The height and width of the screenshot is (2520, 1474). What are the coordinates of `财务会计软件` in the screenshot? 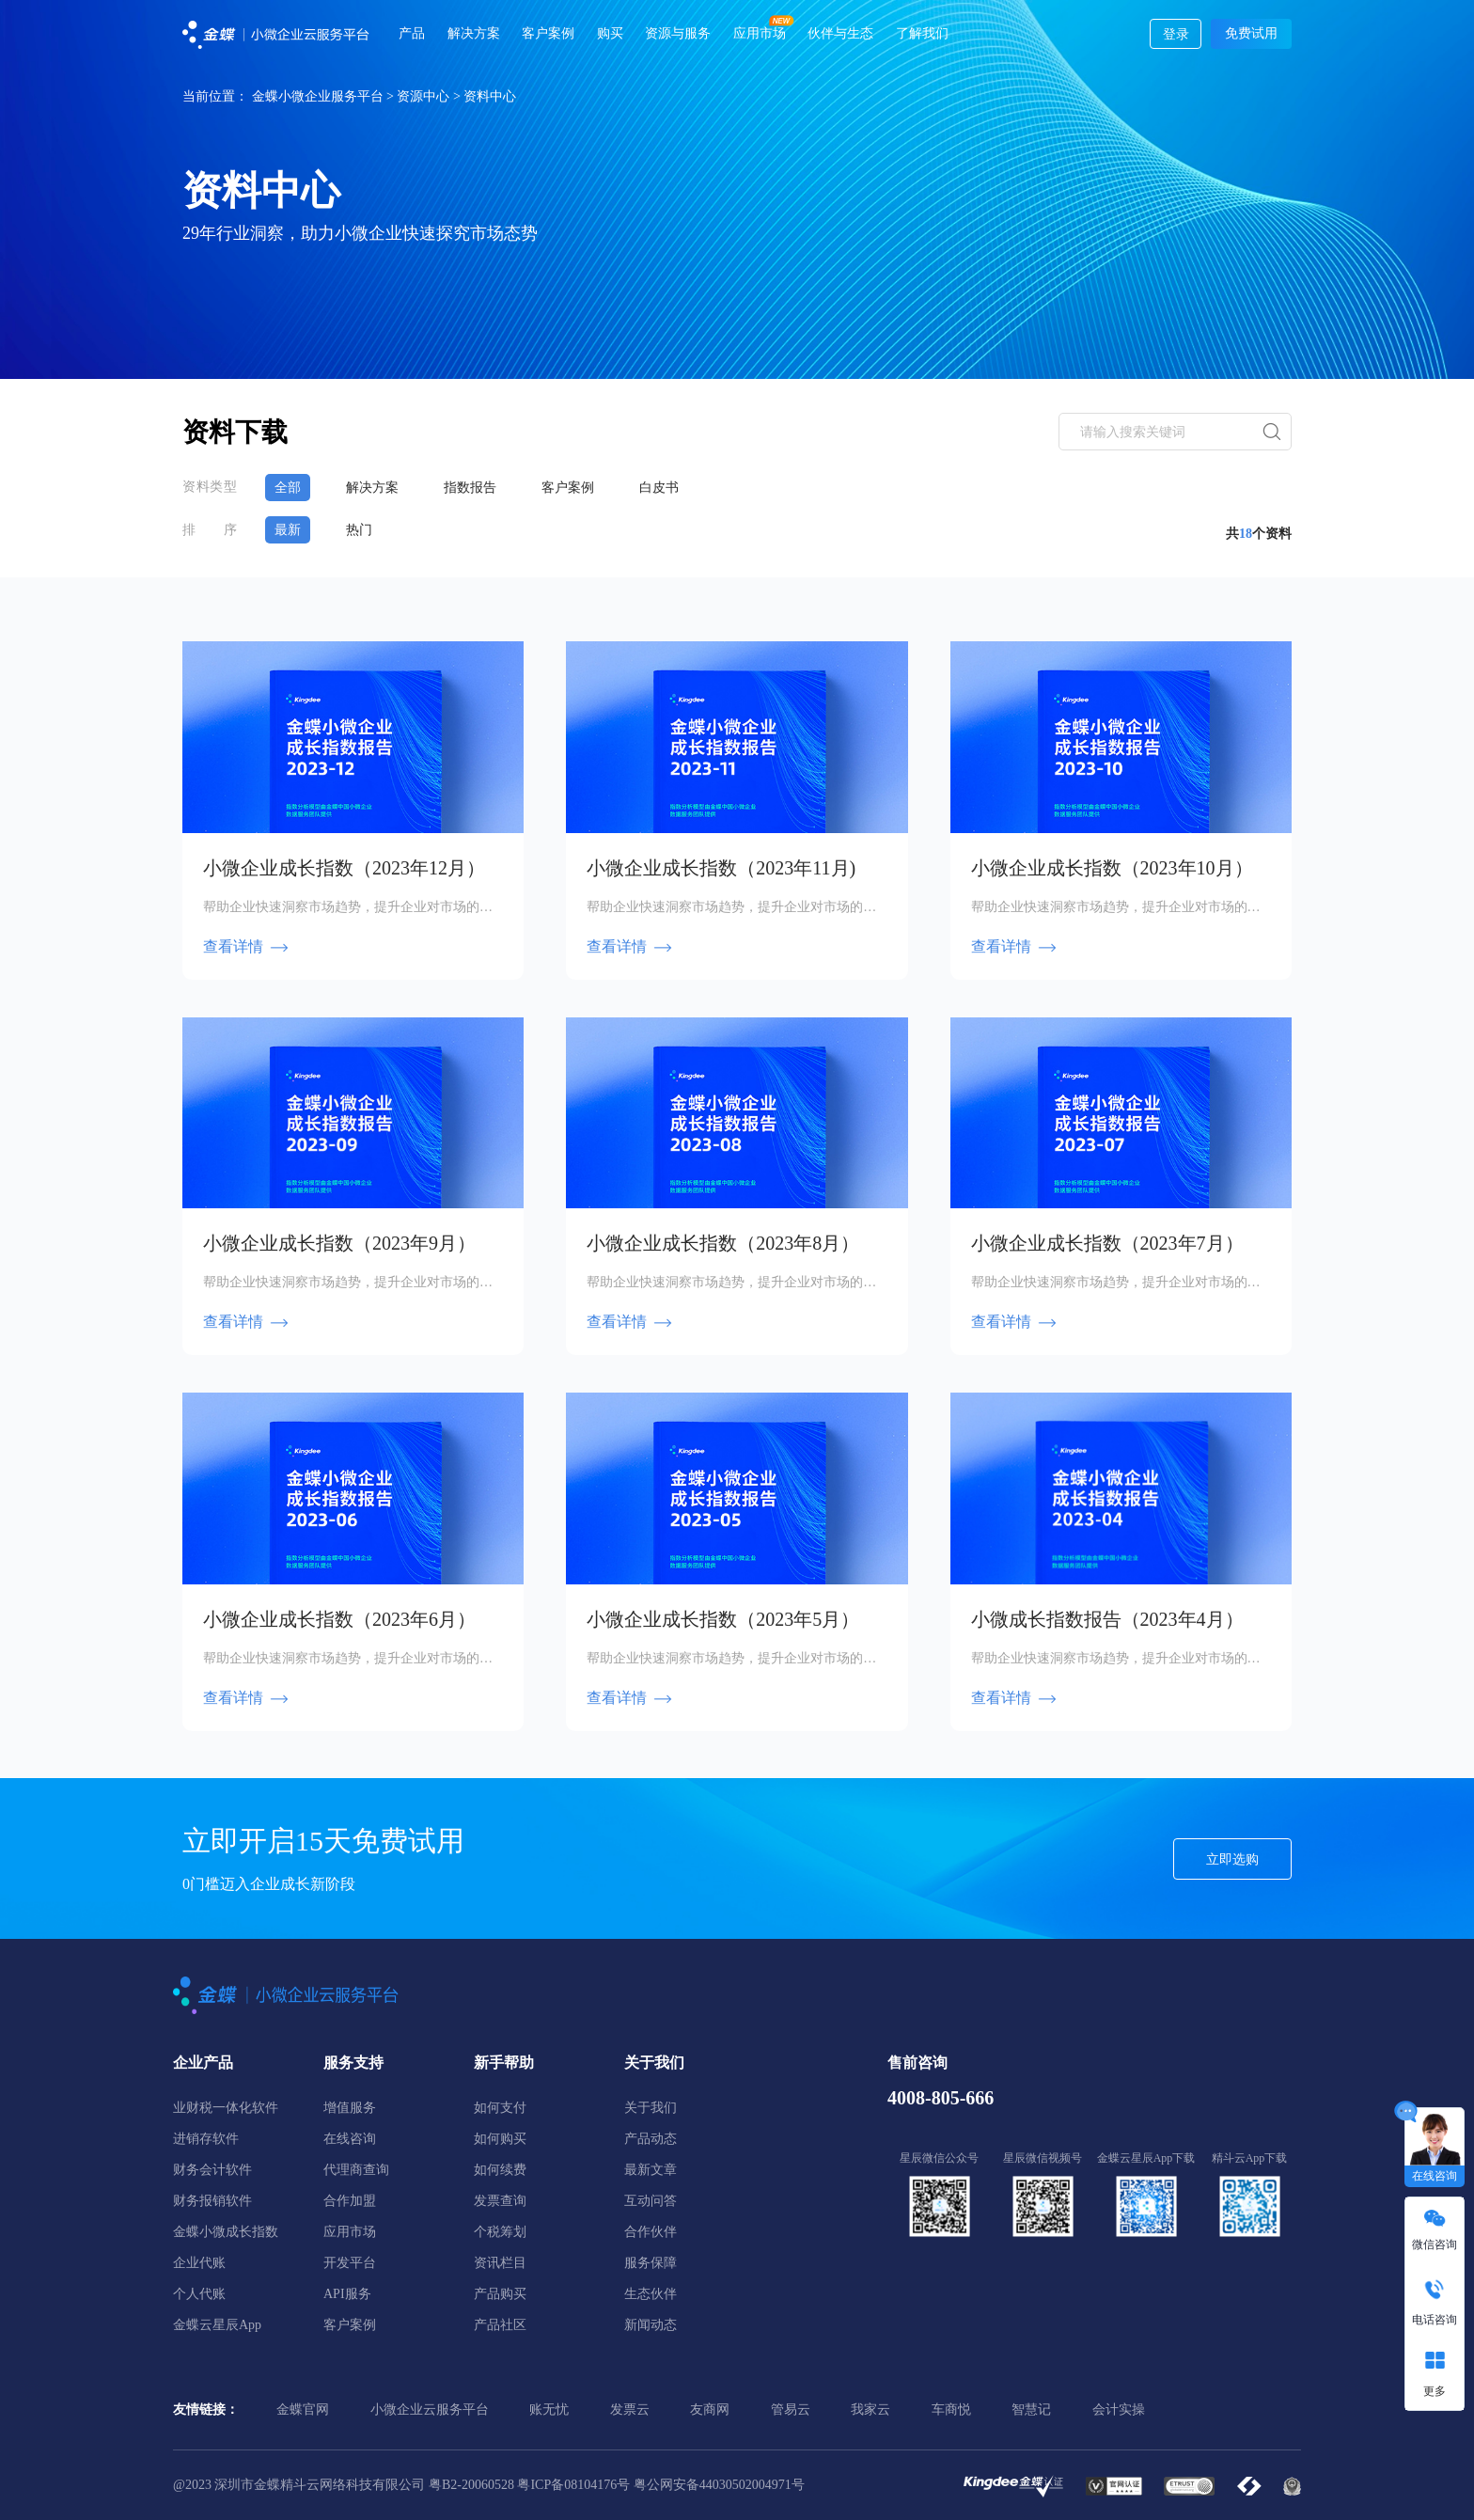 It's located at (212, 2168).